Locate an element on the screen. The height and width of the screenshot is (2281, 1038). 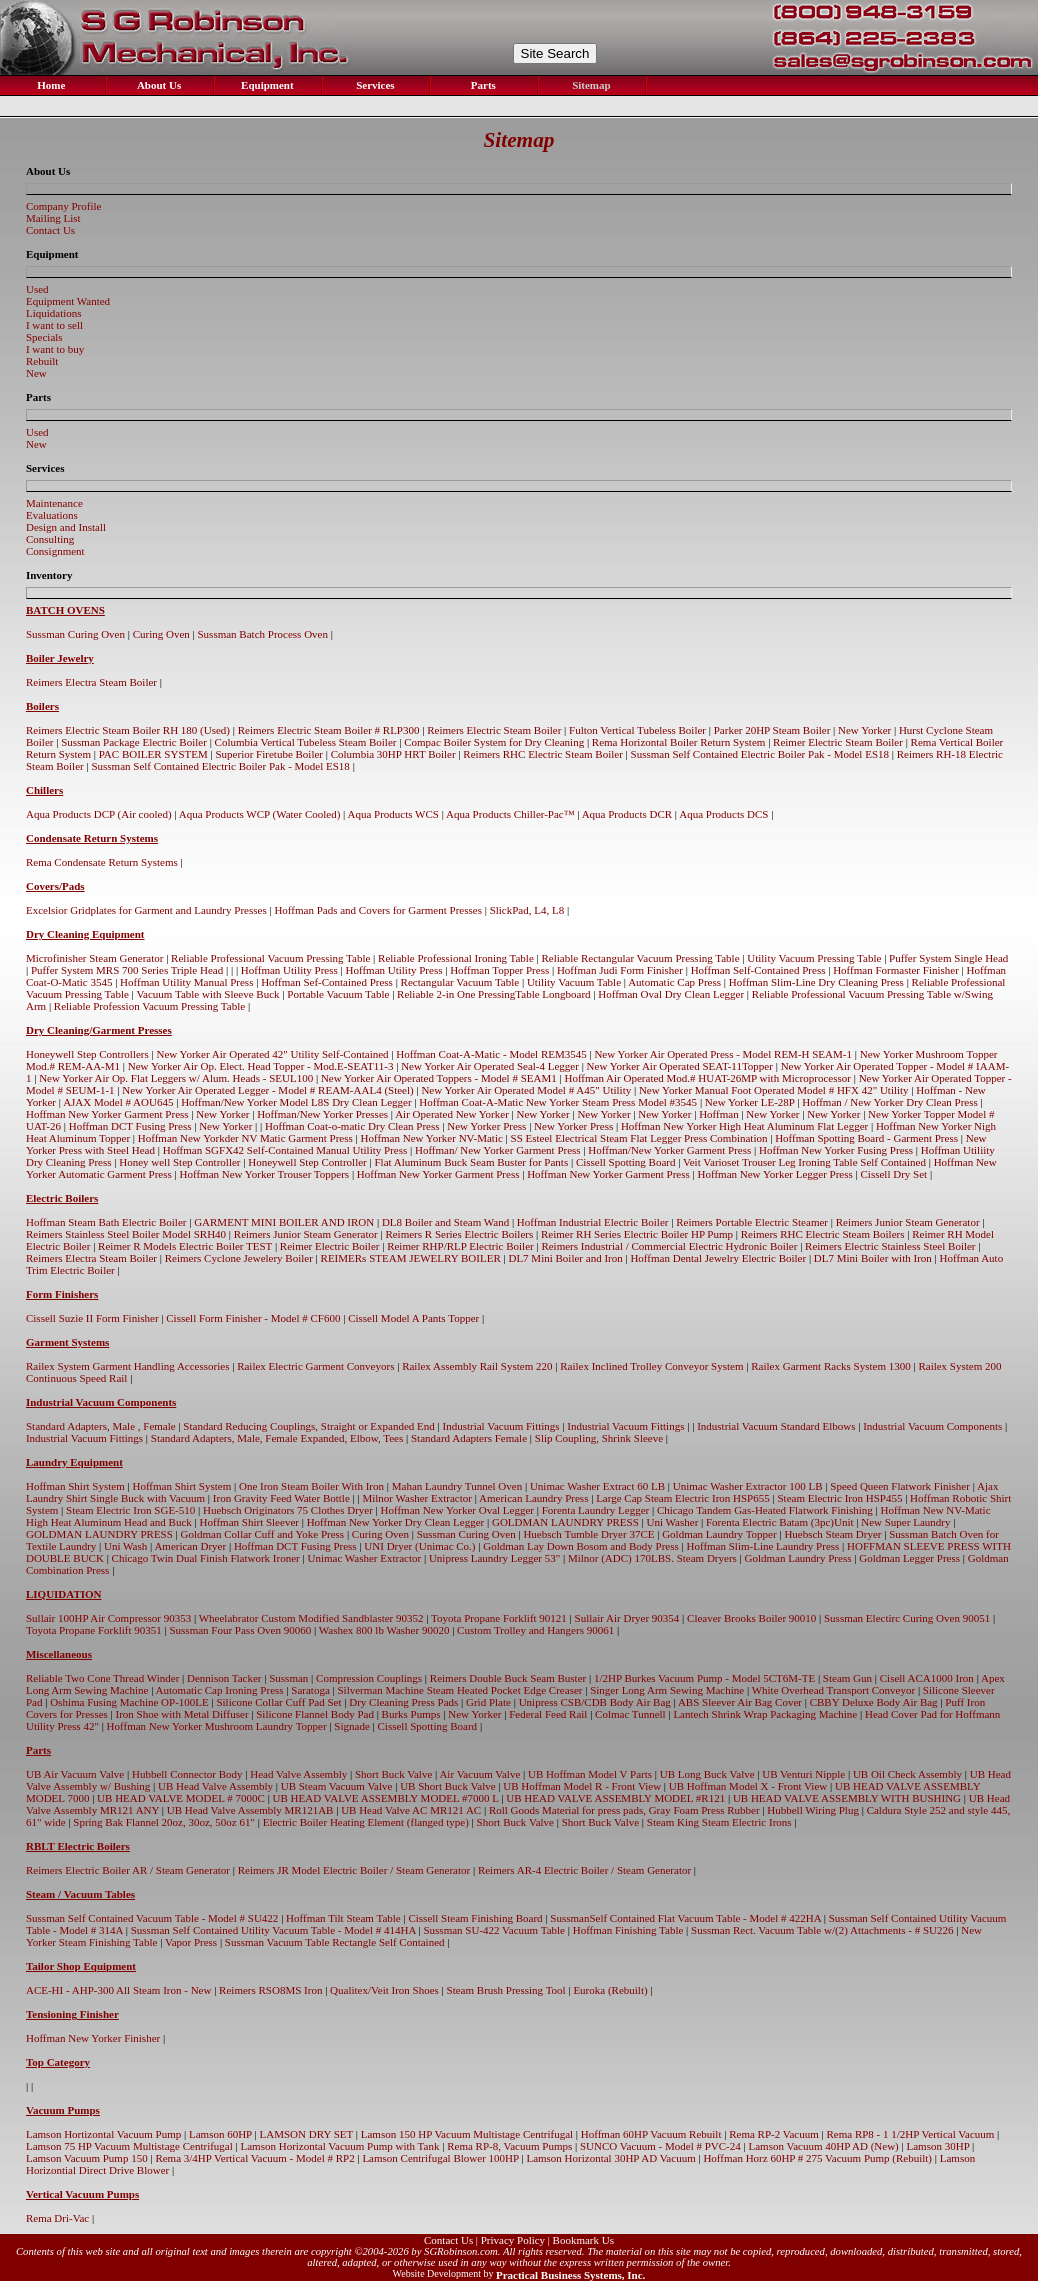
Columbia Vertical Tubeless Steam Boiler is located at coordinates (306, 742).